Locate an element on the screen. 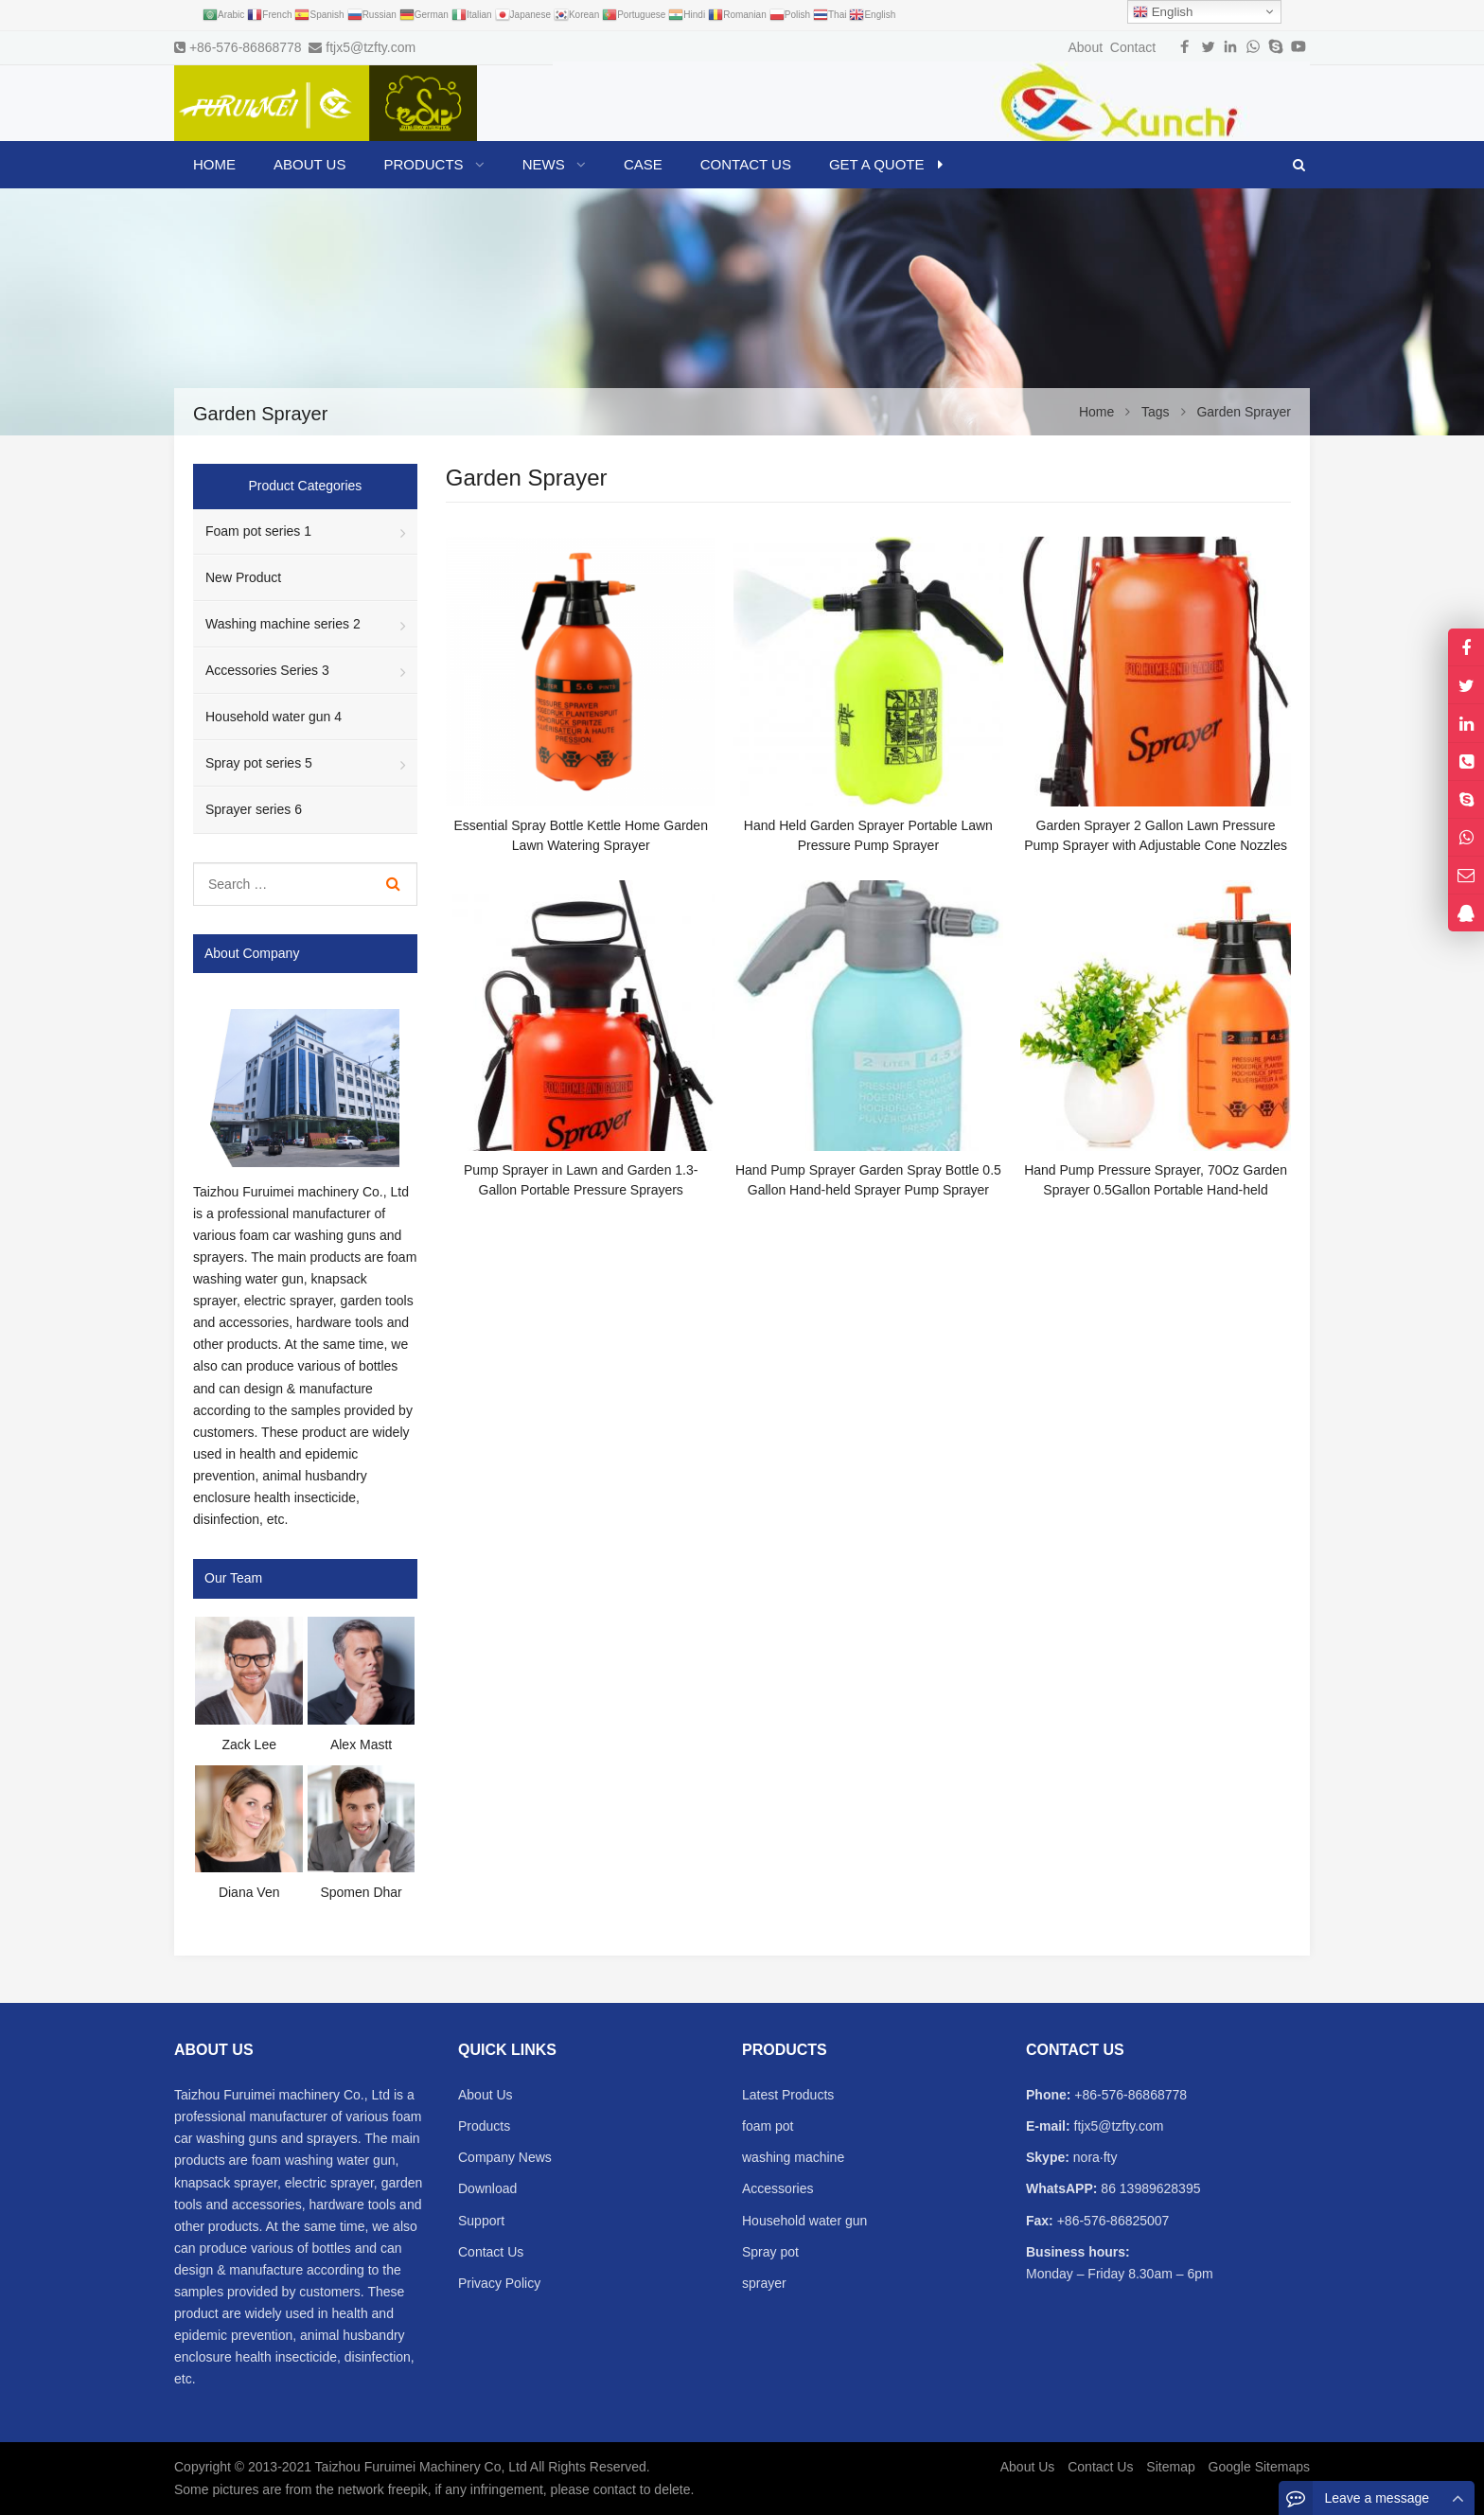 Image resolution: width=1484 pixels, height=2515 pixels. Company News is located at coordinates (505, 2157).